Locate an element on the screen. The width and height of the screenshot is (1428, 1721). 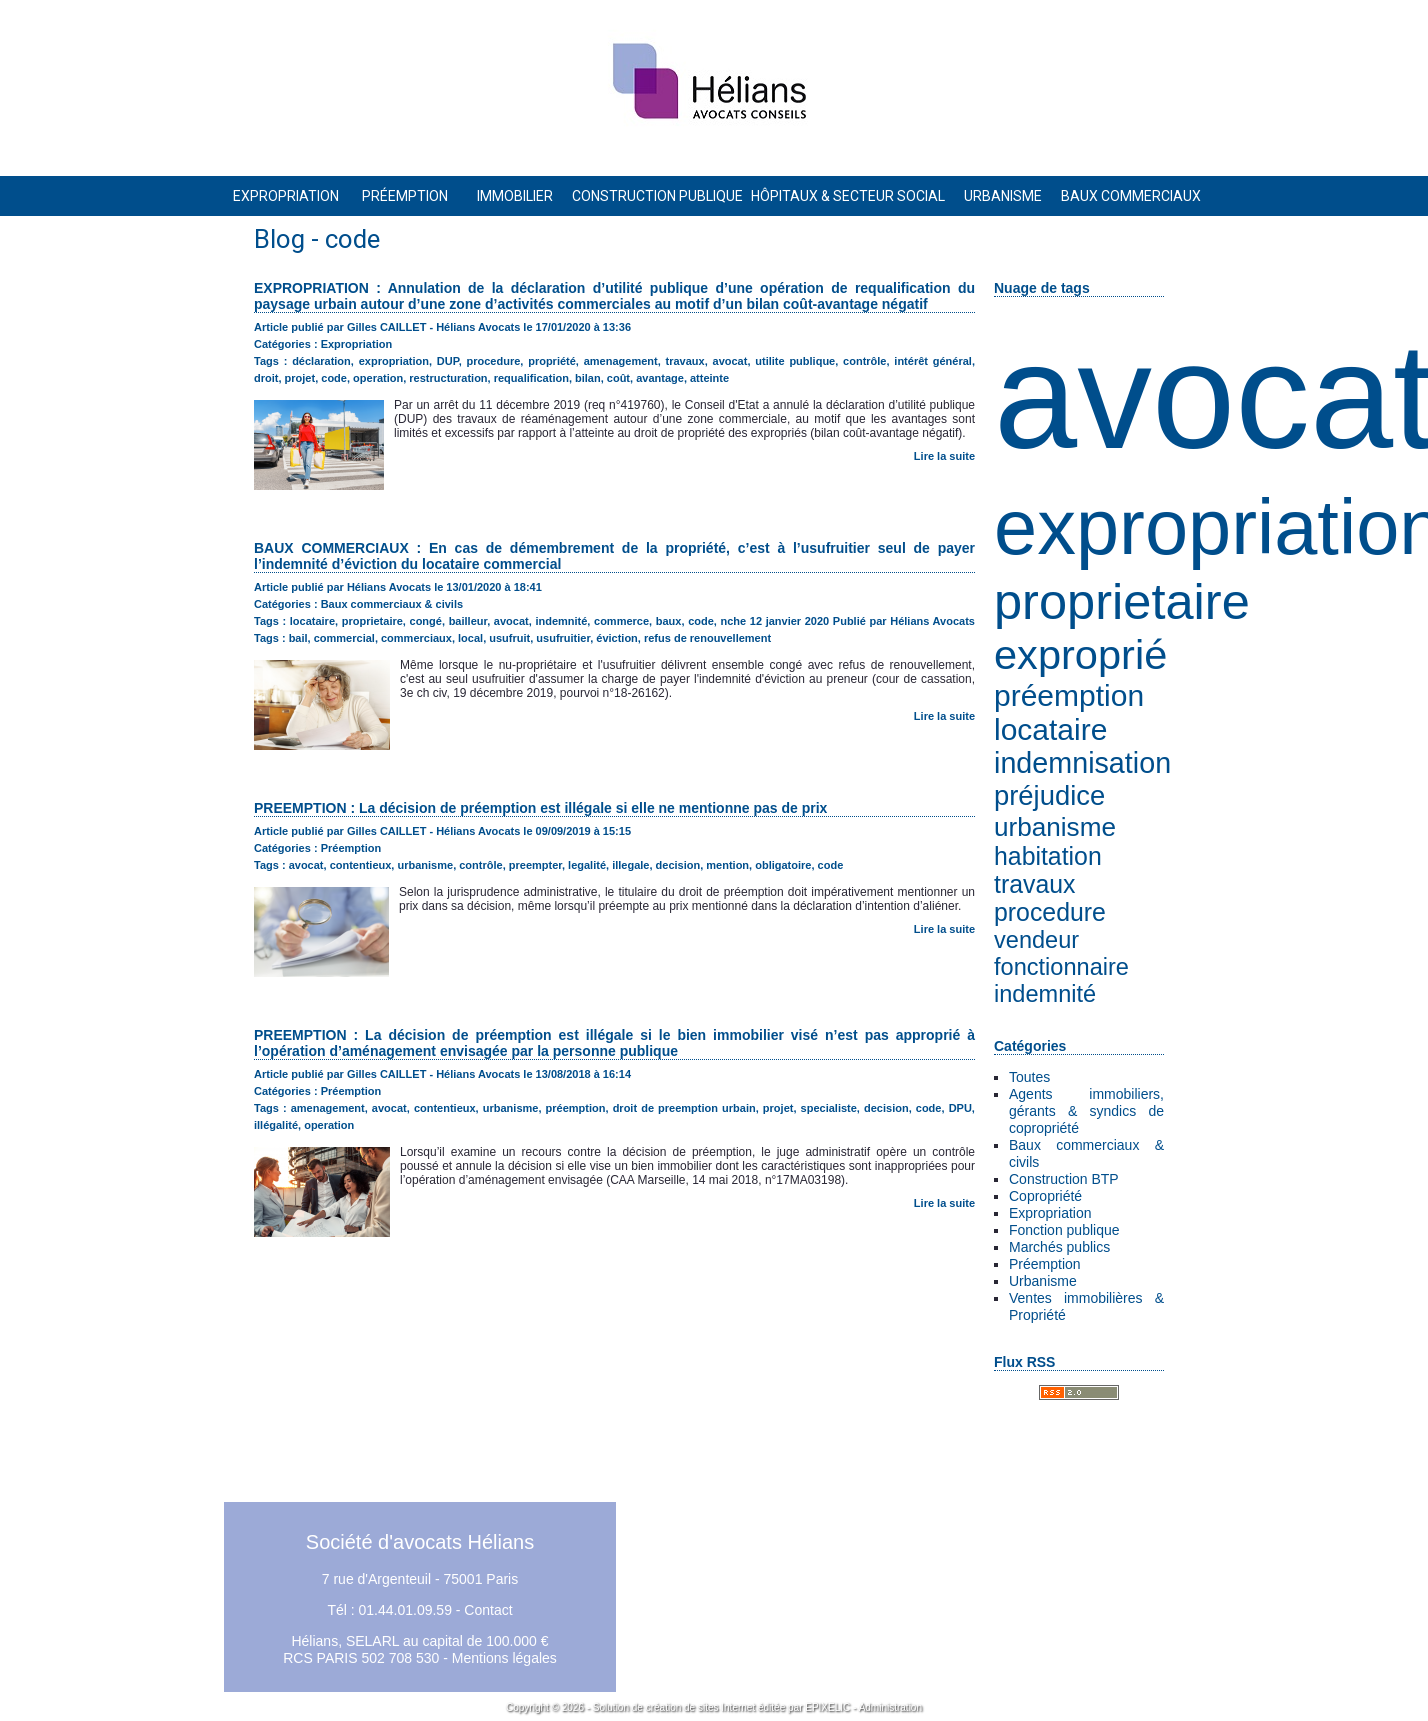
vendeur is located at coordinates (1036, 940).